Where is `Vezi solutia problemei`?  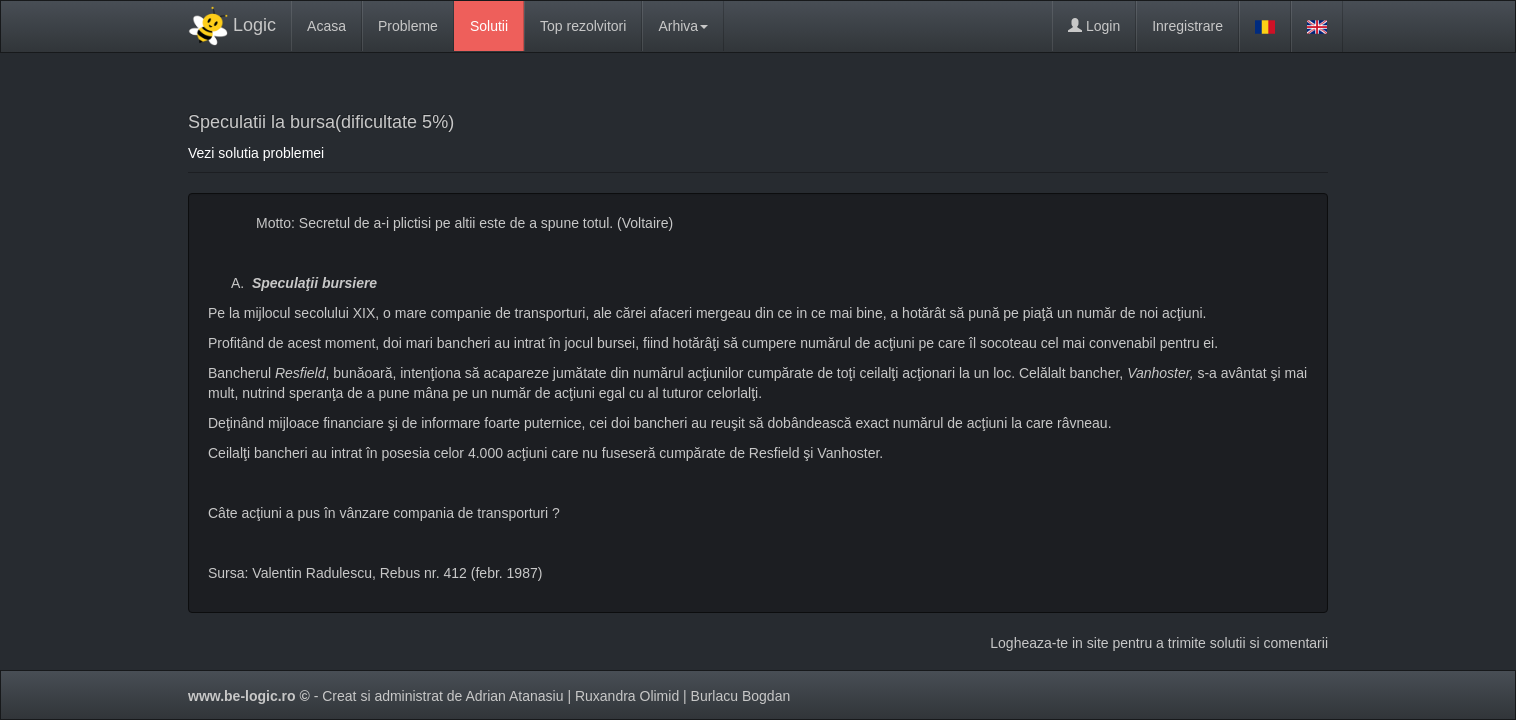 Vezi solutia problemei is located at coordinates (256, 153).